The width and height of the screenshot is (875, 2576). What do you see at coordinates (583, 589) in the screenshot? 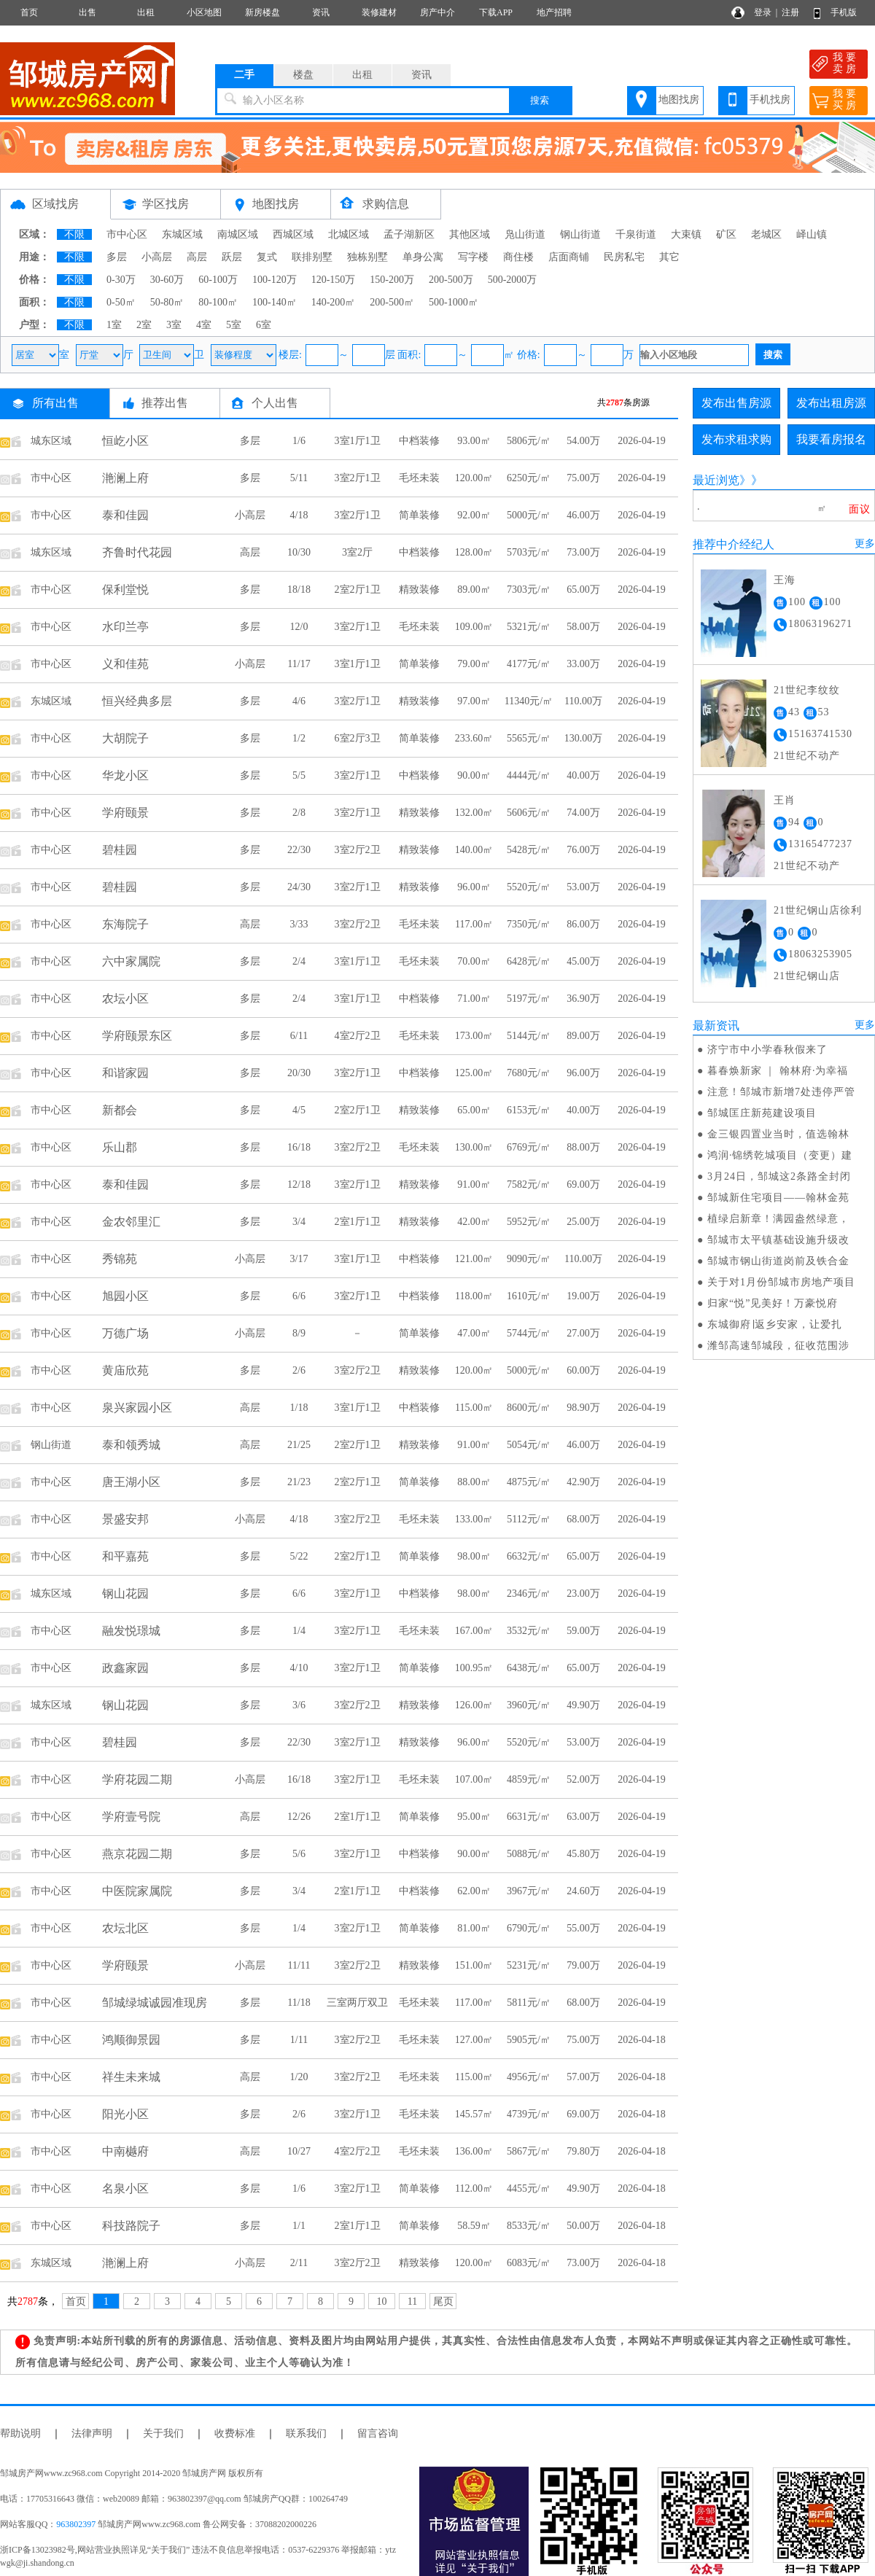
I see `65.00万` at bounding box center [583, 589].